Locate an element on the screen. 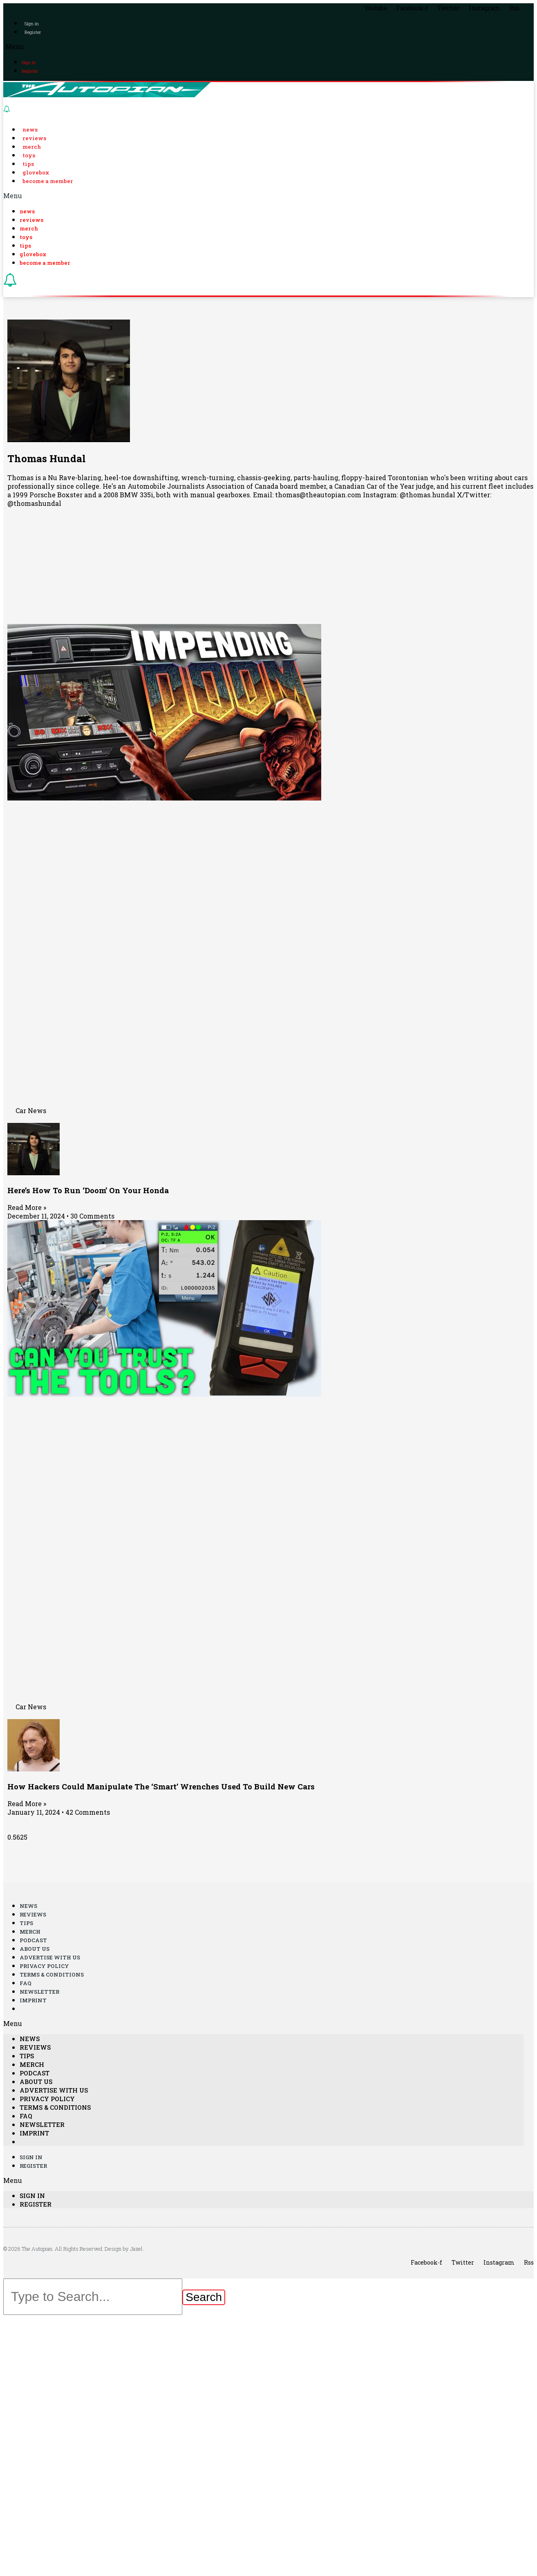  Toys is located at coordinates (28, 155).